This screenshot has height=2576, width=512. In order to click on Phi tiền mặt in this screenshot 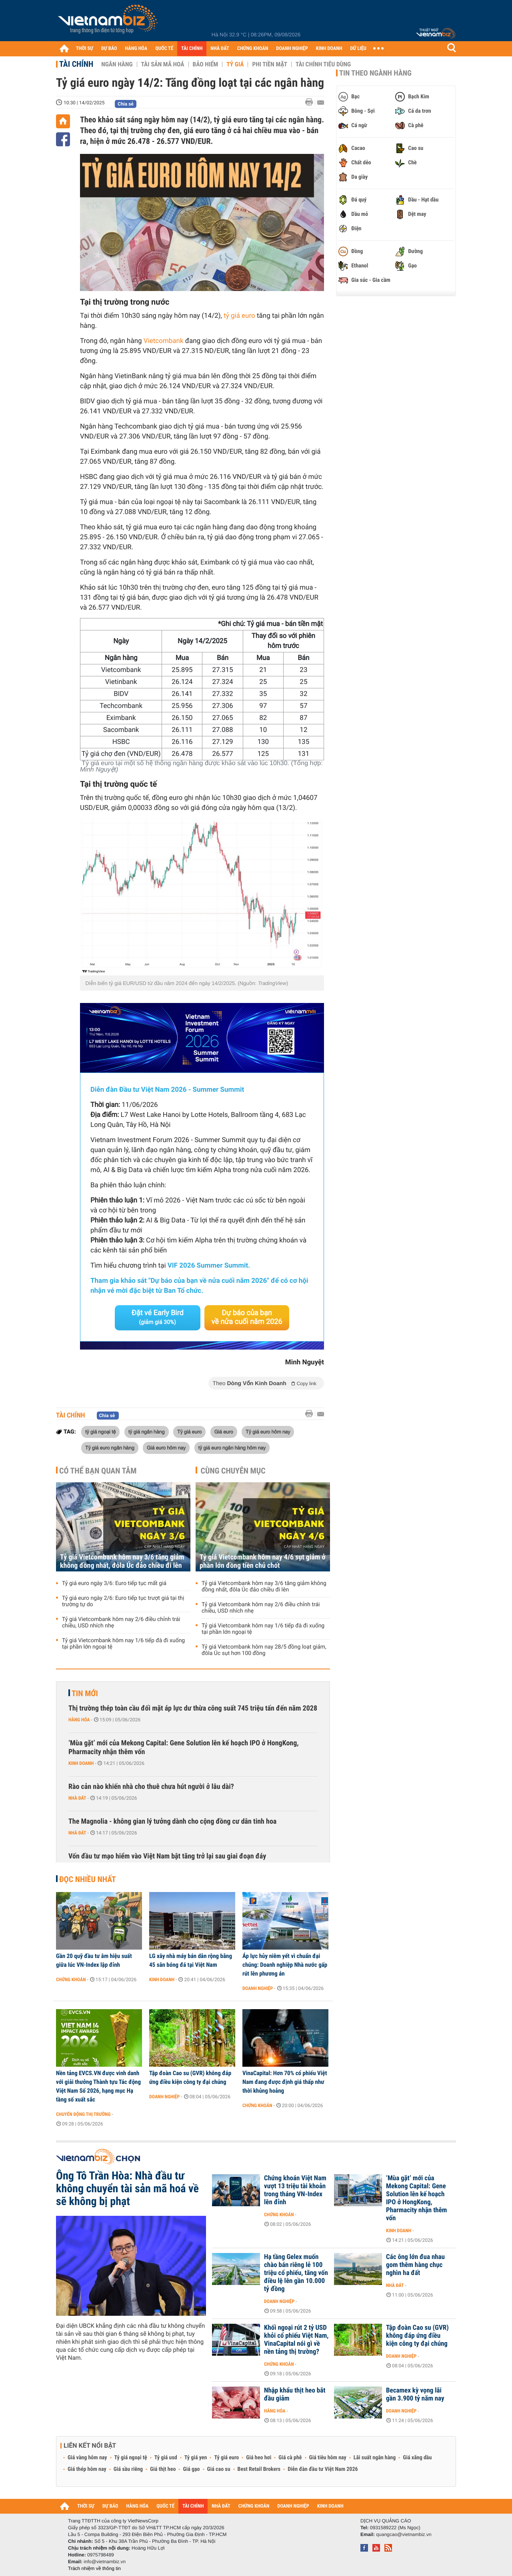, I will do `click(269, 64)`.